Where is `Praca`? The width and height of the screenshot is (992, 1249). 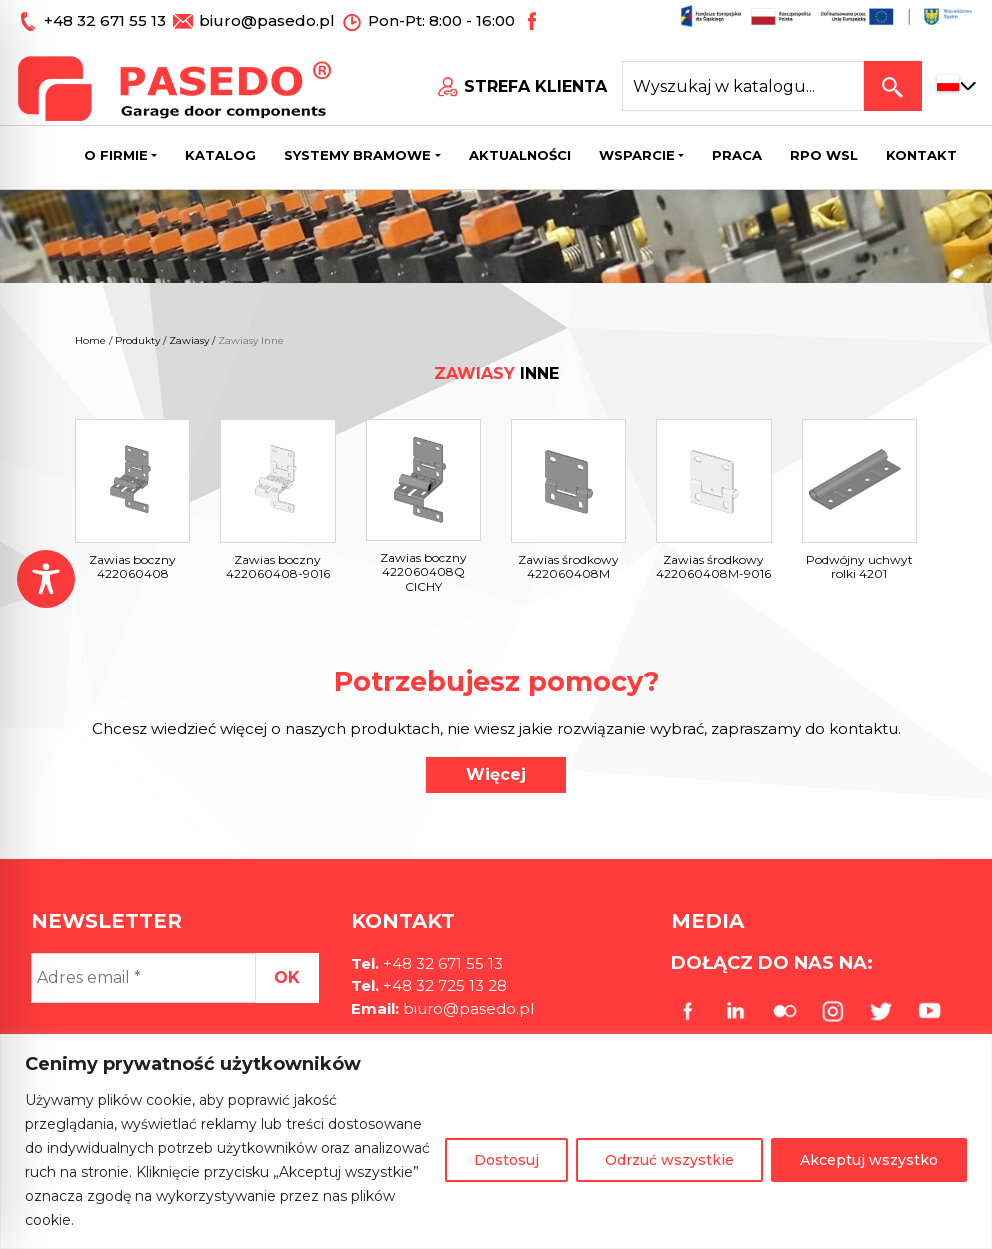
Praca is located at coordinates (737, 155).